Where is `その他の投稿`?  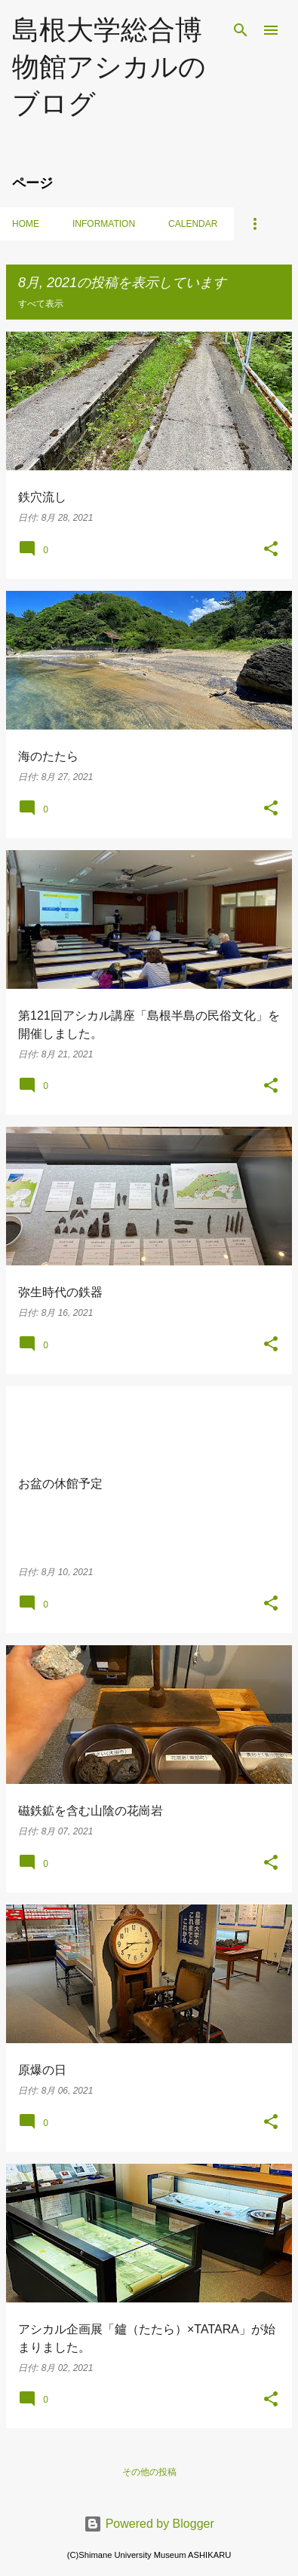 その他の投稿 is located at coordinates (149, 2472).